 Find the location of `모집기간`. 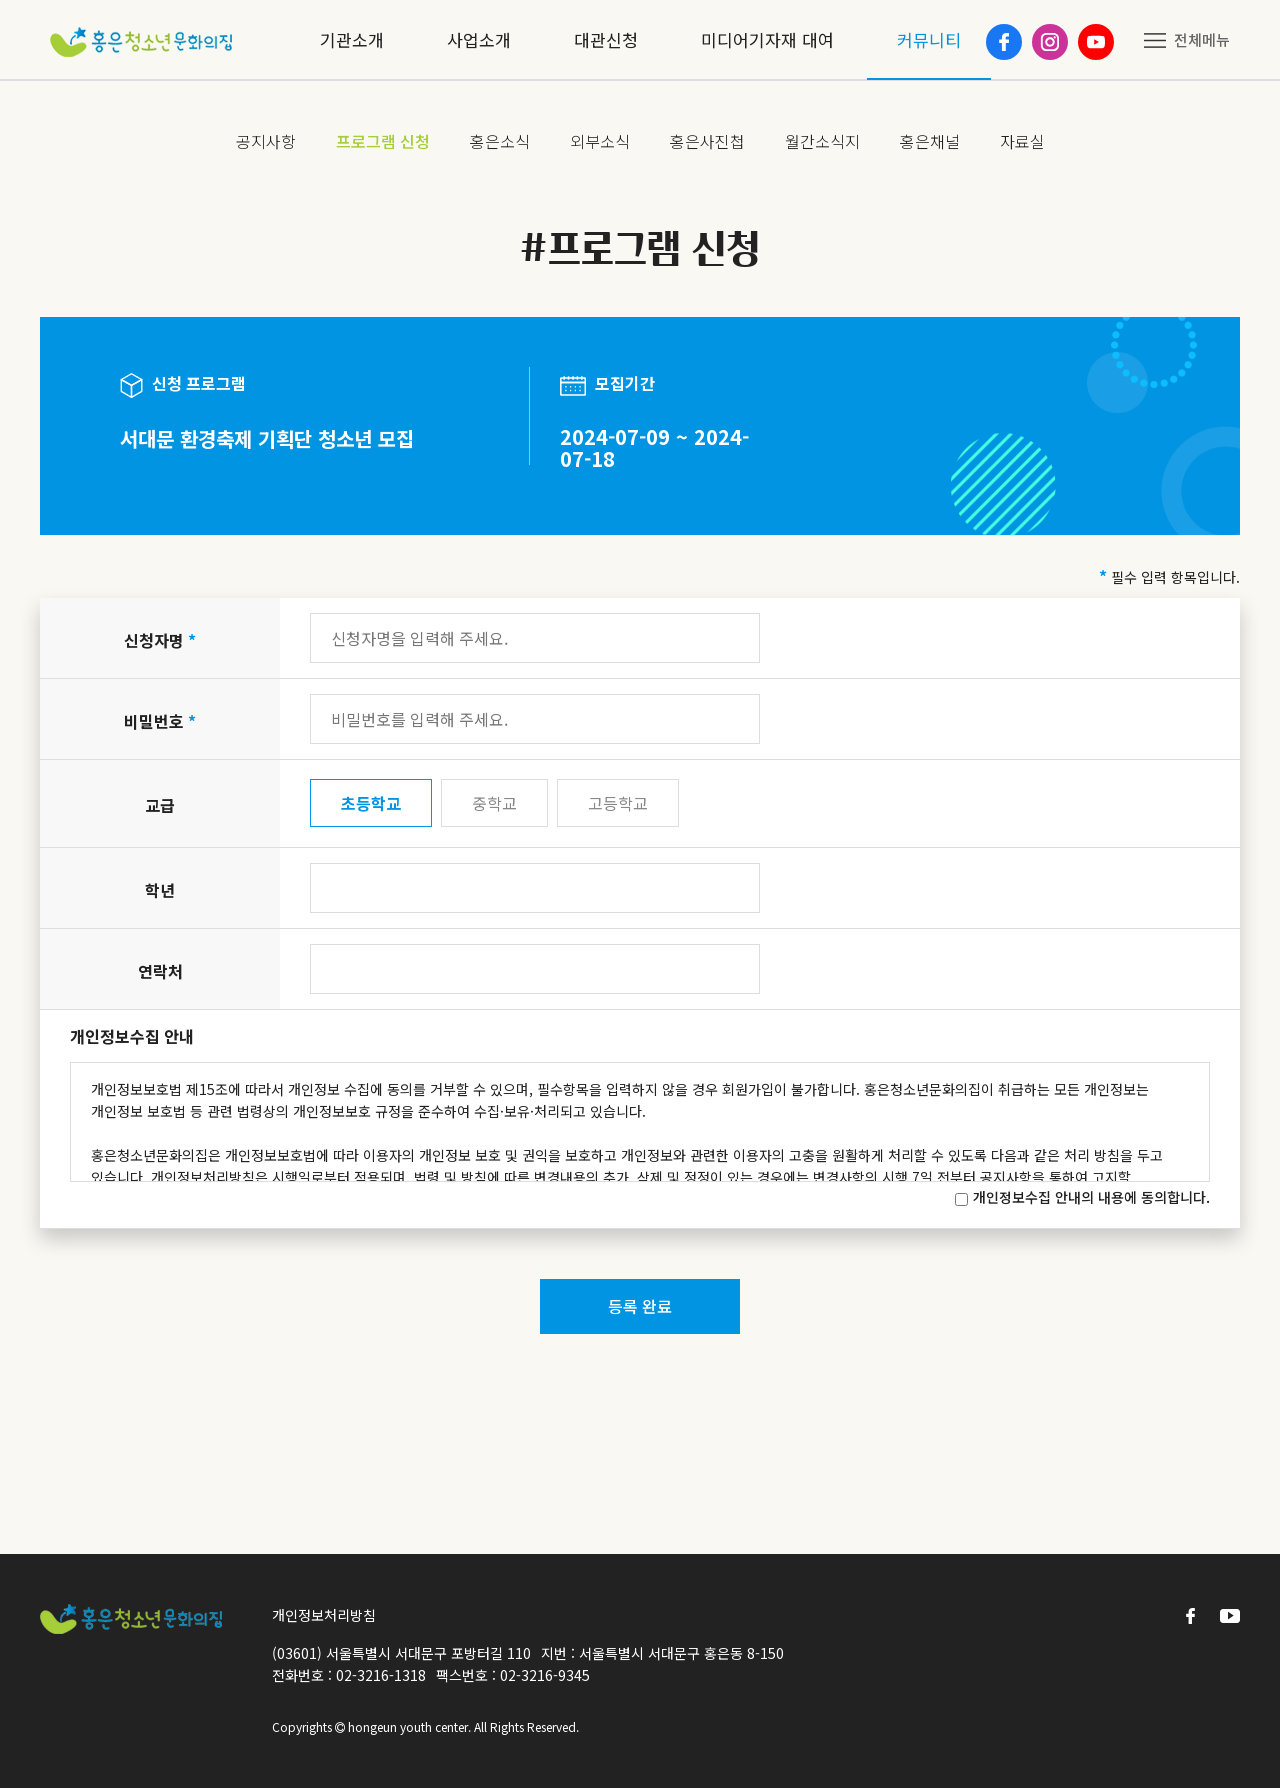

모집기간 is located at coordinates (607, 384).